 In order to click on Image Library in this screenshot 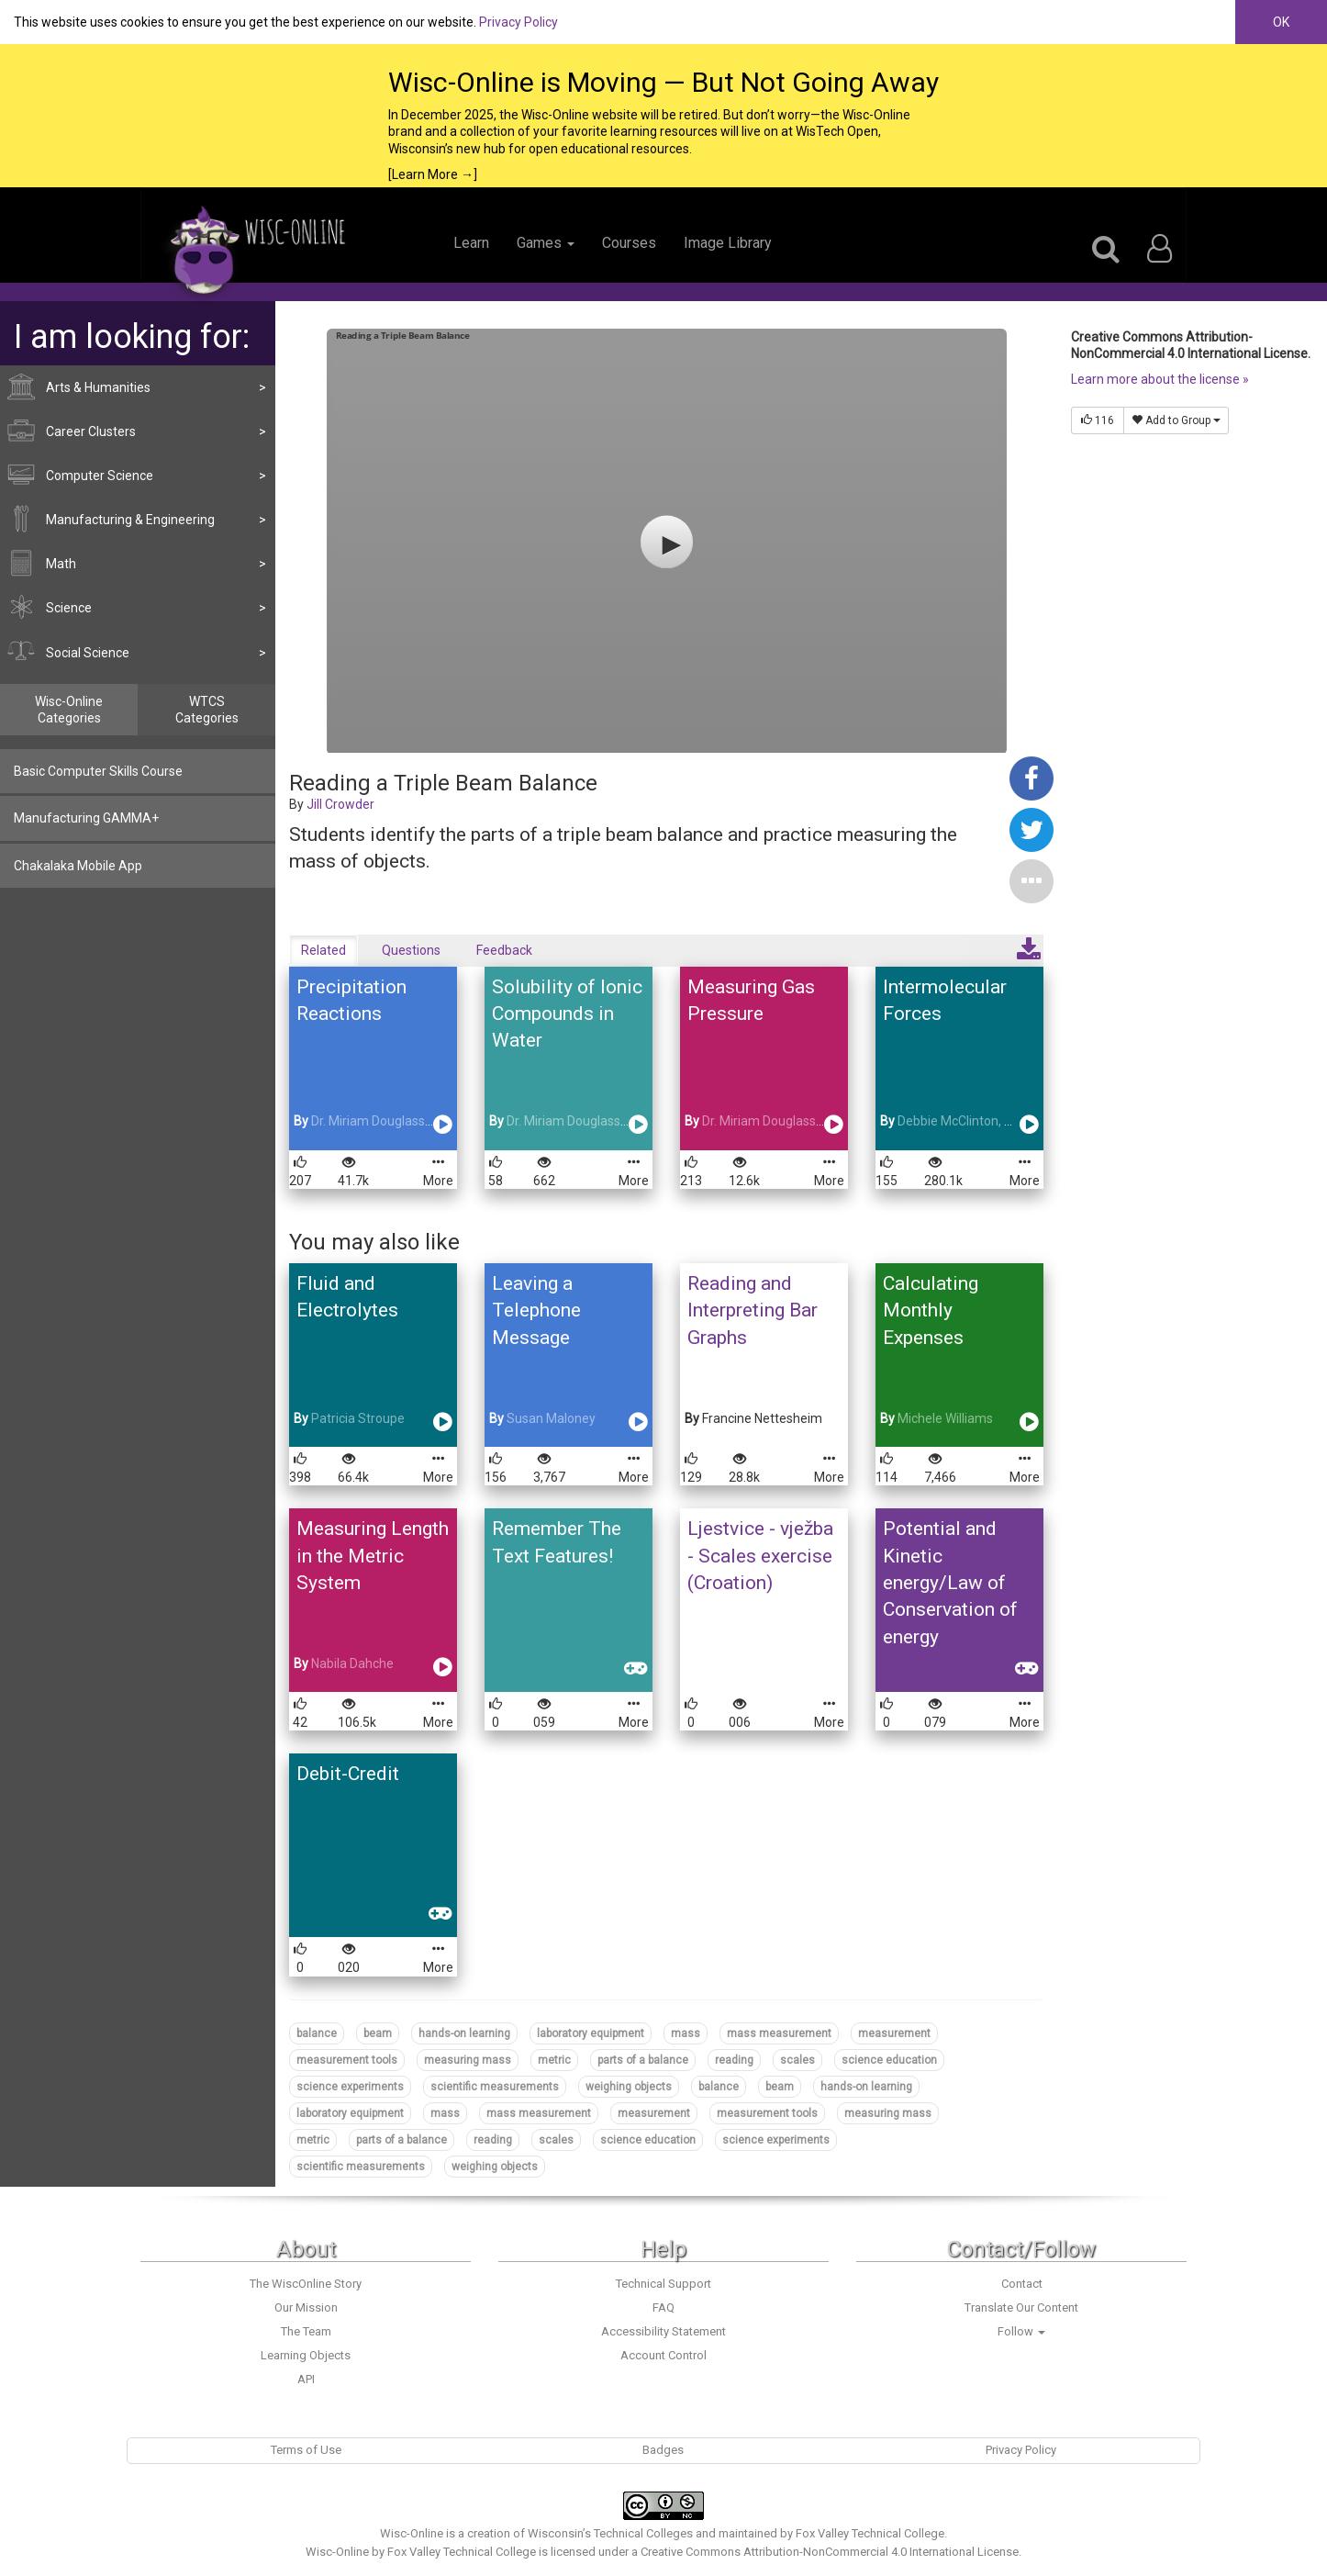, I will do `click(728, 243)`.